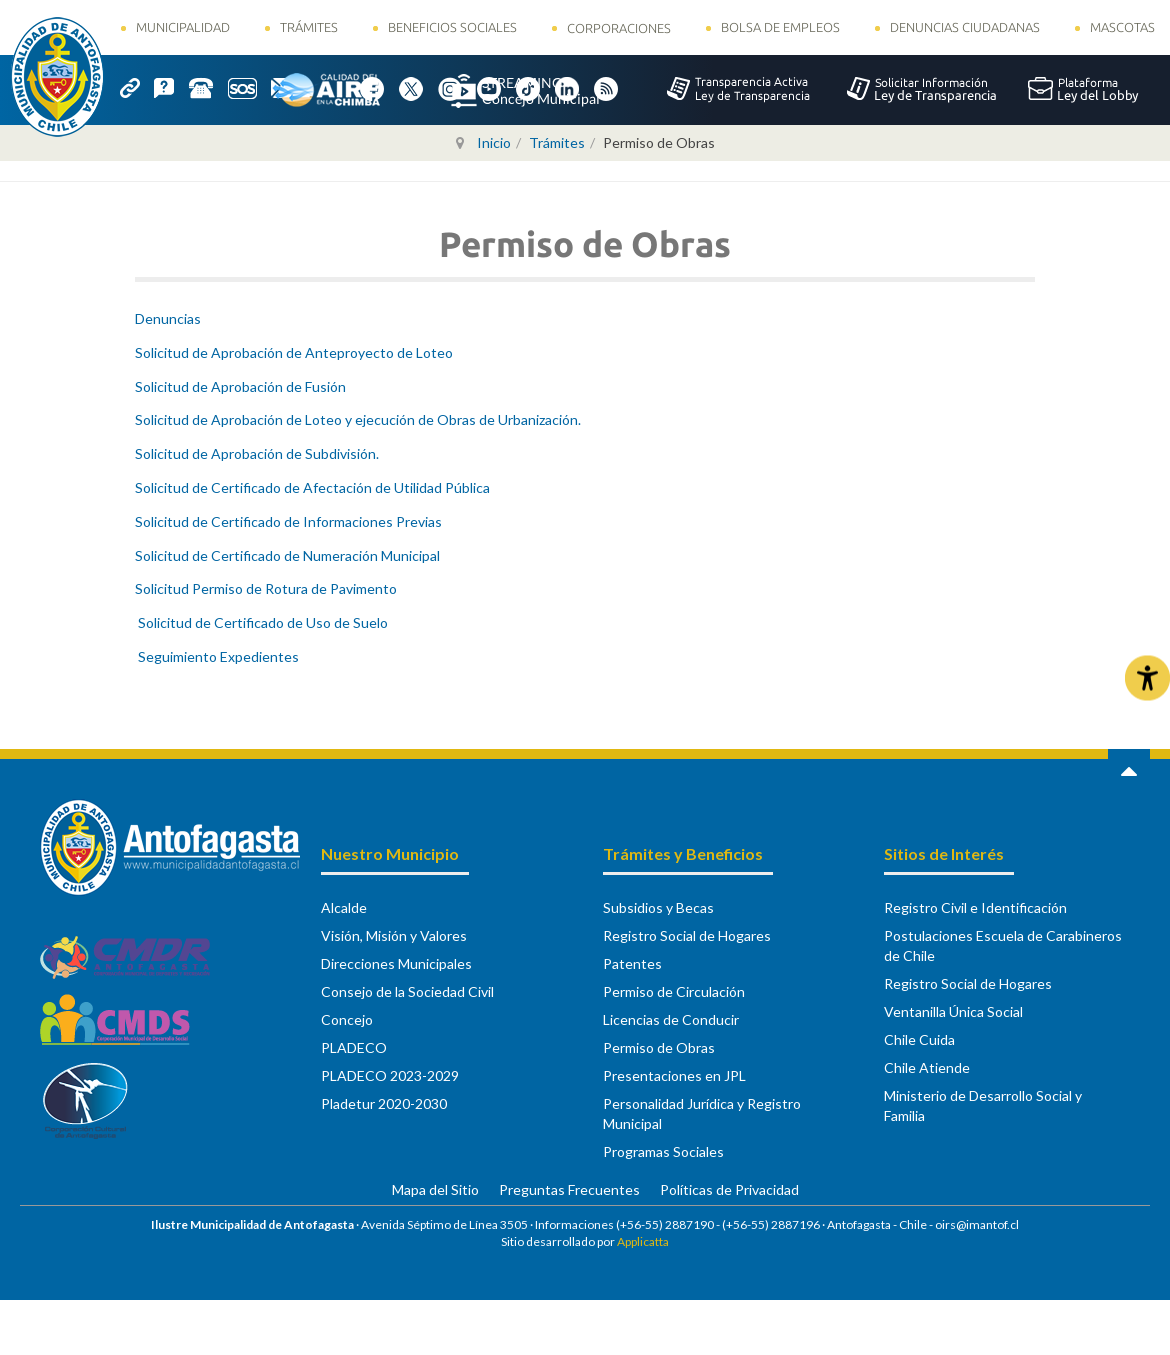  Describe the element at coordinates (729, 1189) in the screenshot. I see `Políticas de Privacidad` at that location.